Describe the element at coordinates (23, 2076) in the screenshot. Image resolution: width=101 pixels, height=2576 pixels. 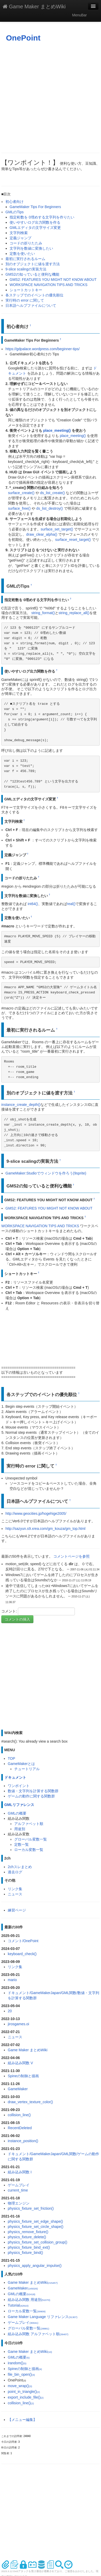
I see `Spineの制御と描画` at that location.